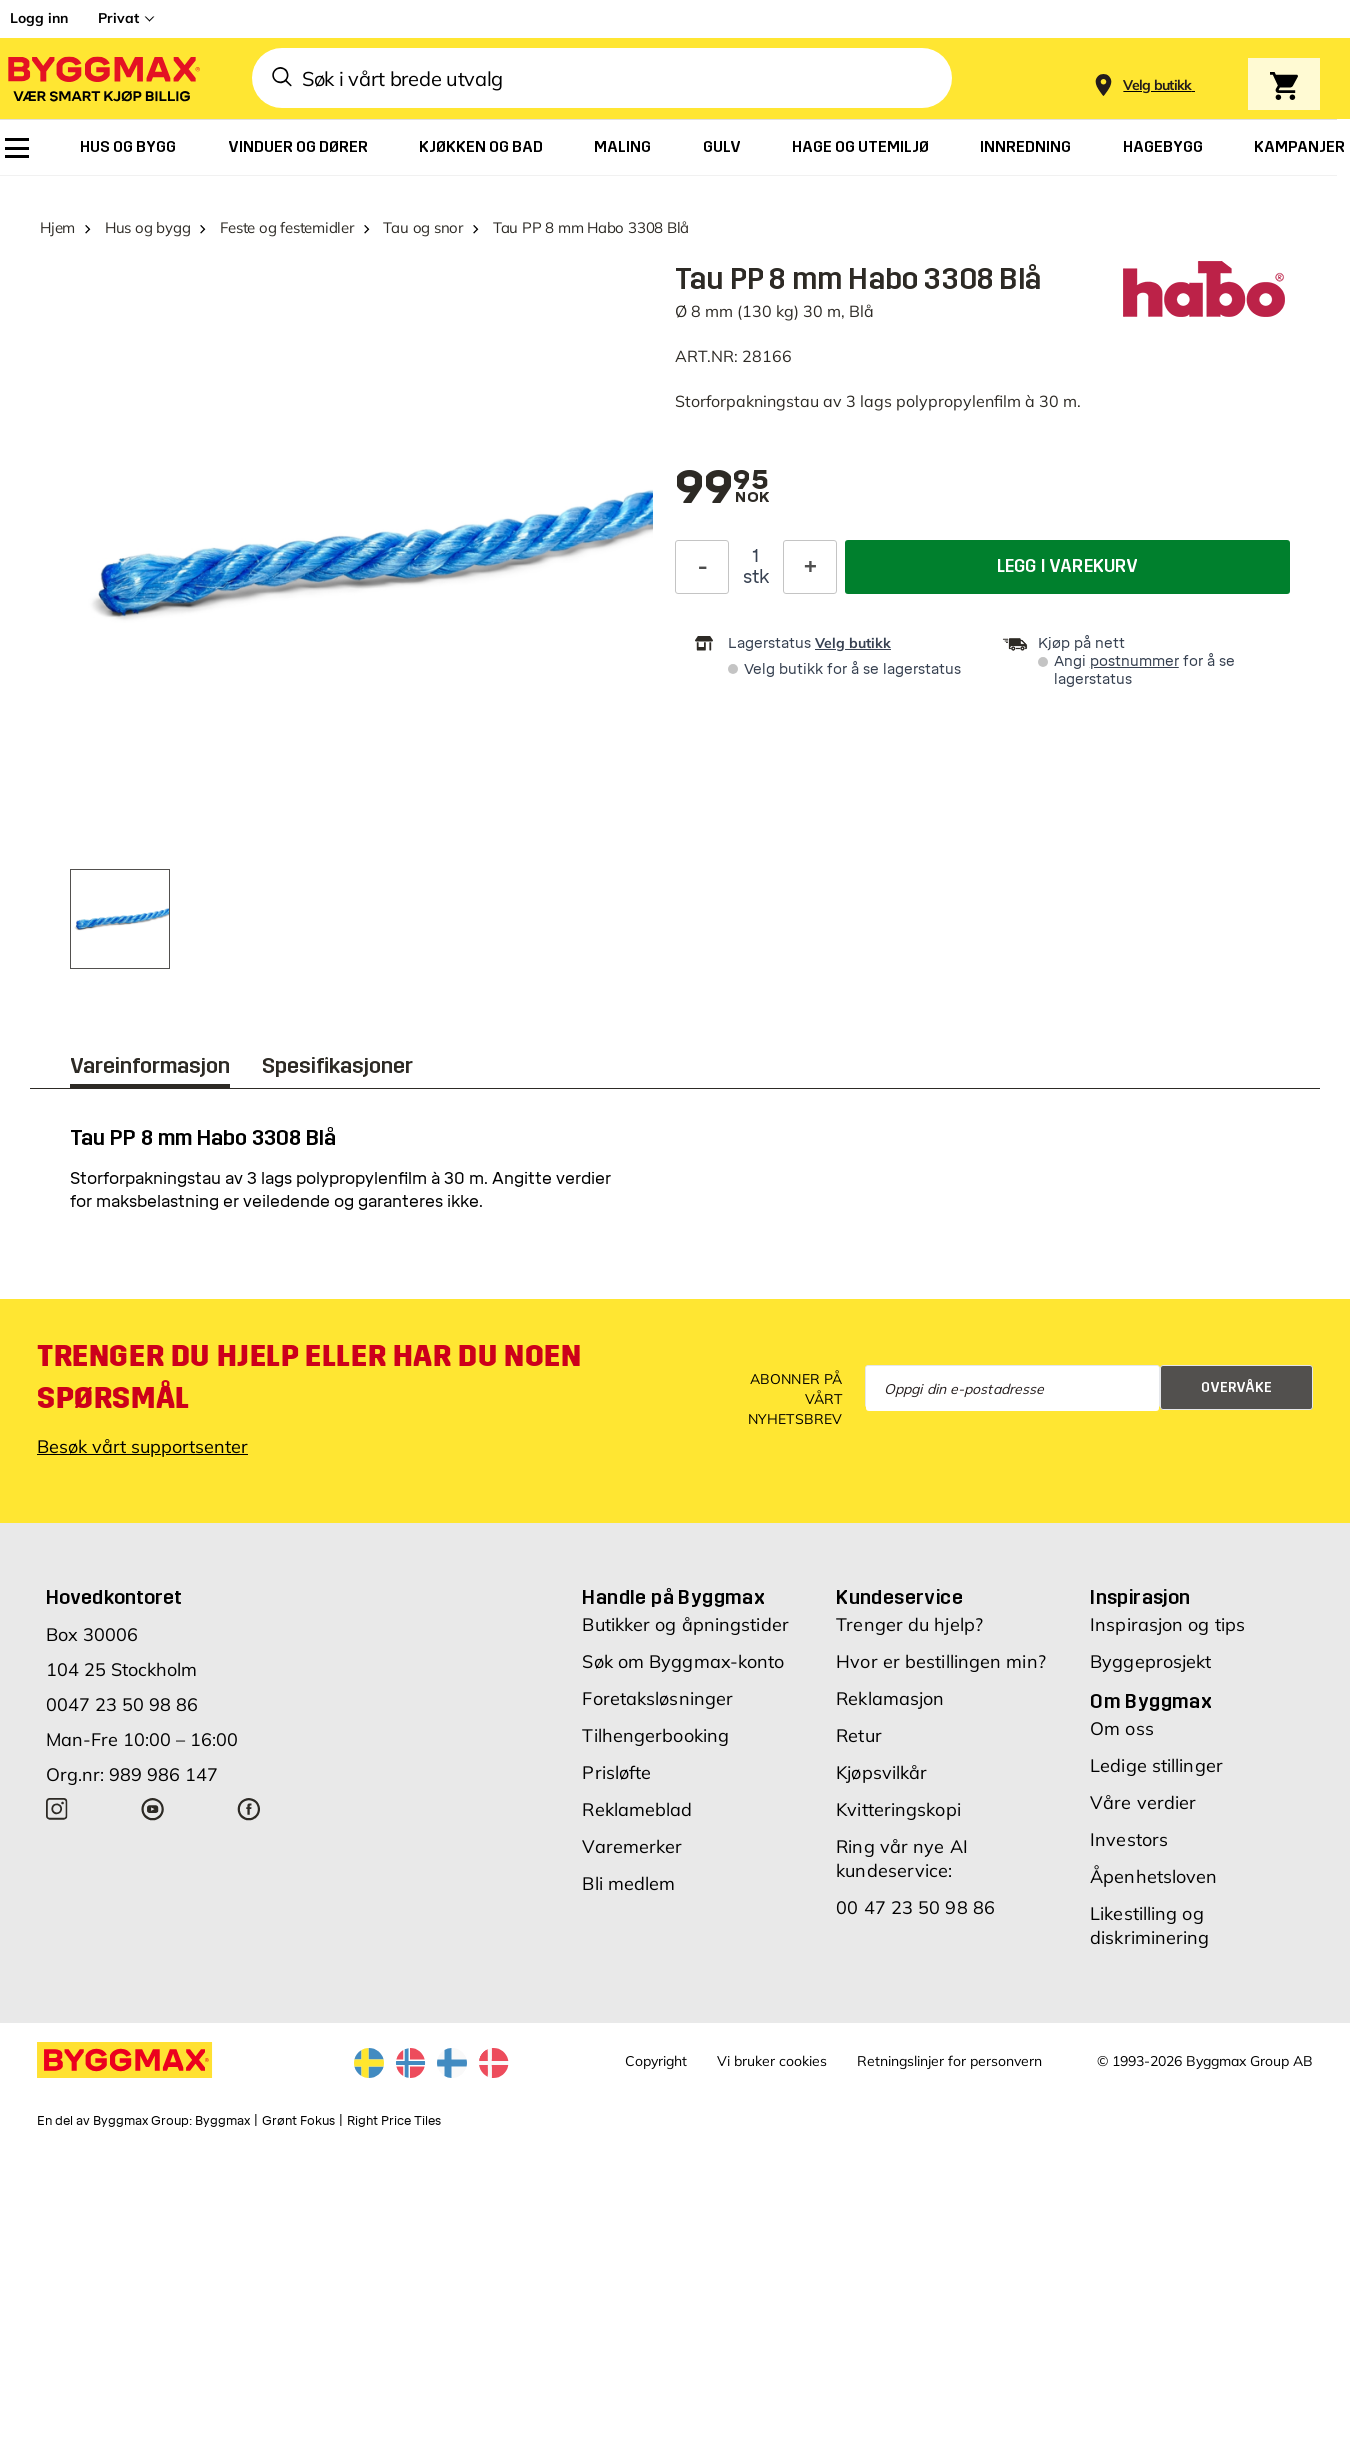 The height and width of the screenshot is (2460, 1350). Describe the element at coordinates (772, 2061) in the screenshot. I see `Vi bruker cookies` at that location.